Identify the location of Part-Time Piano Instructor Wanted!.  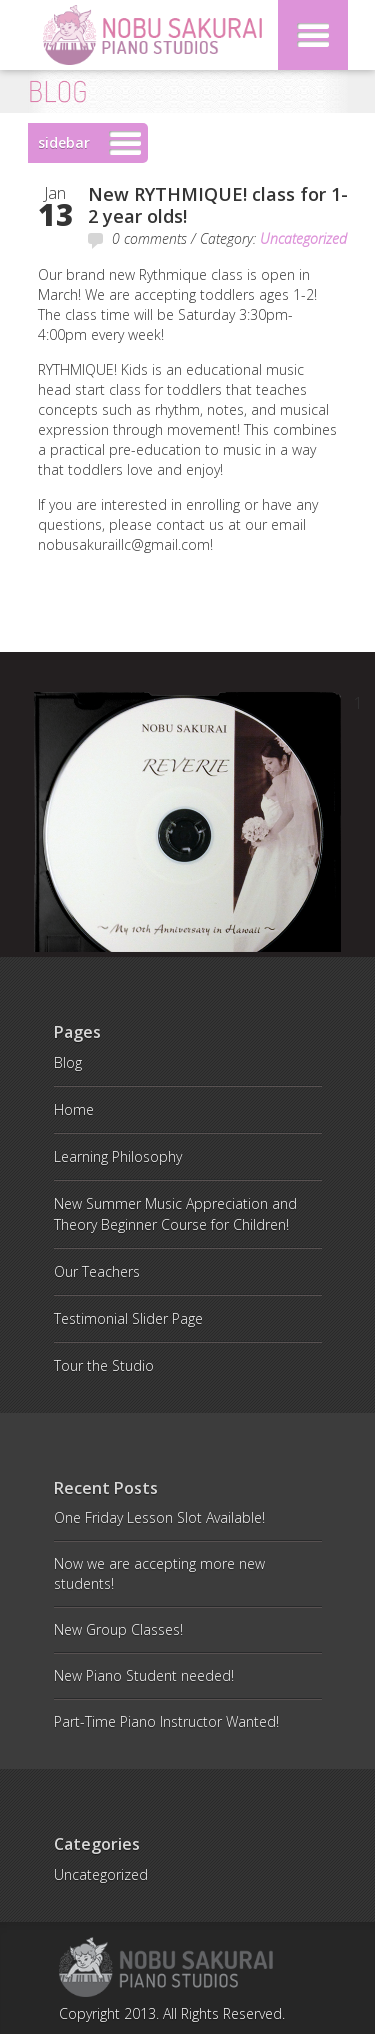
(166, 1721).